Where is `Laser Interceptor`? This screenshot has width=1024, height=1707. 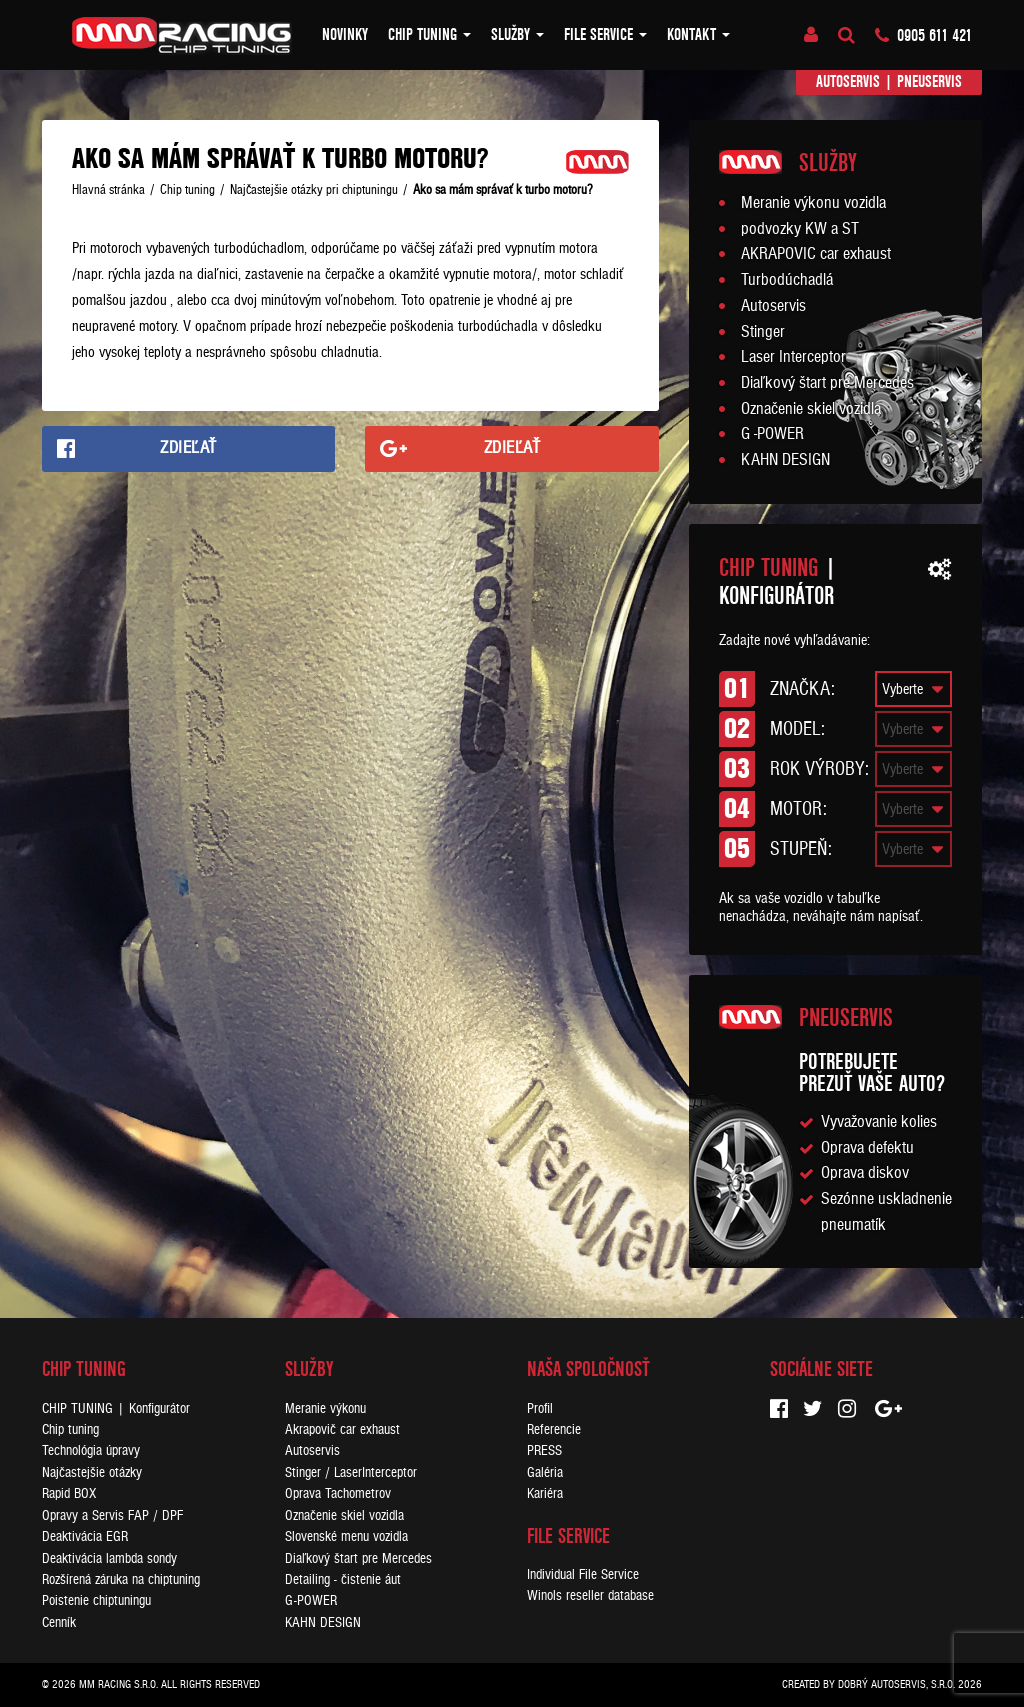 Laser Interceptor is located at coordinates (793, 357).